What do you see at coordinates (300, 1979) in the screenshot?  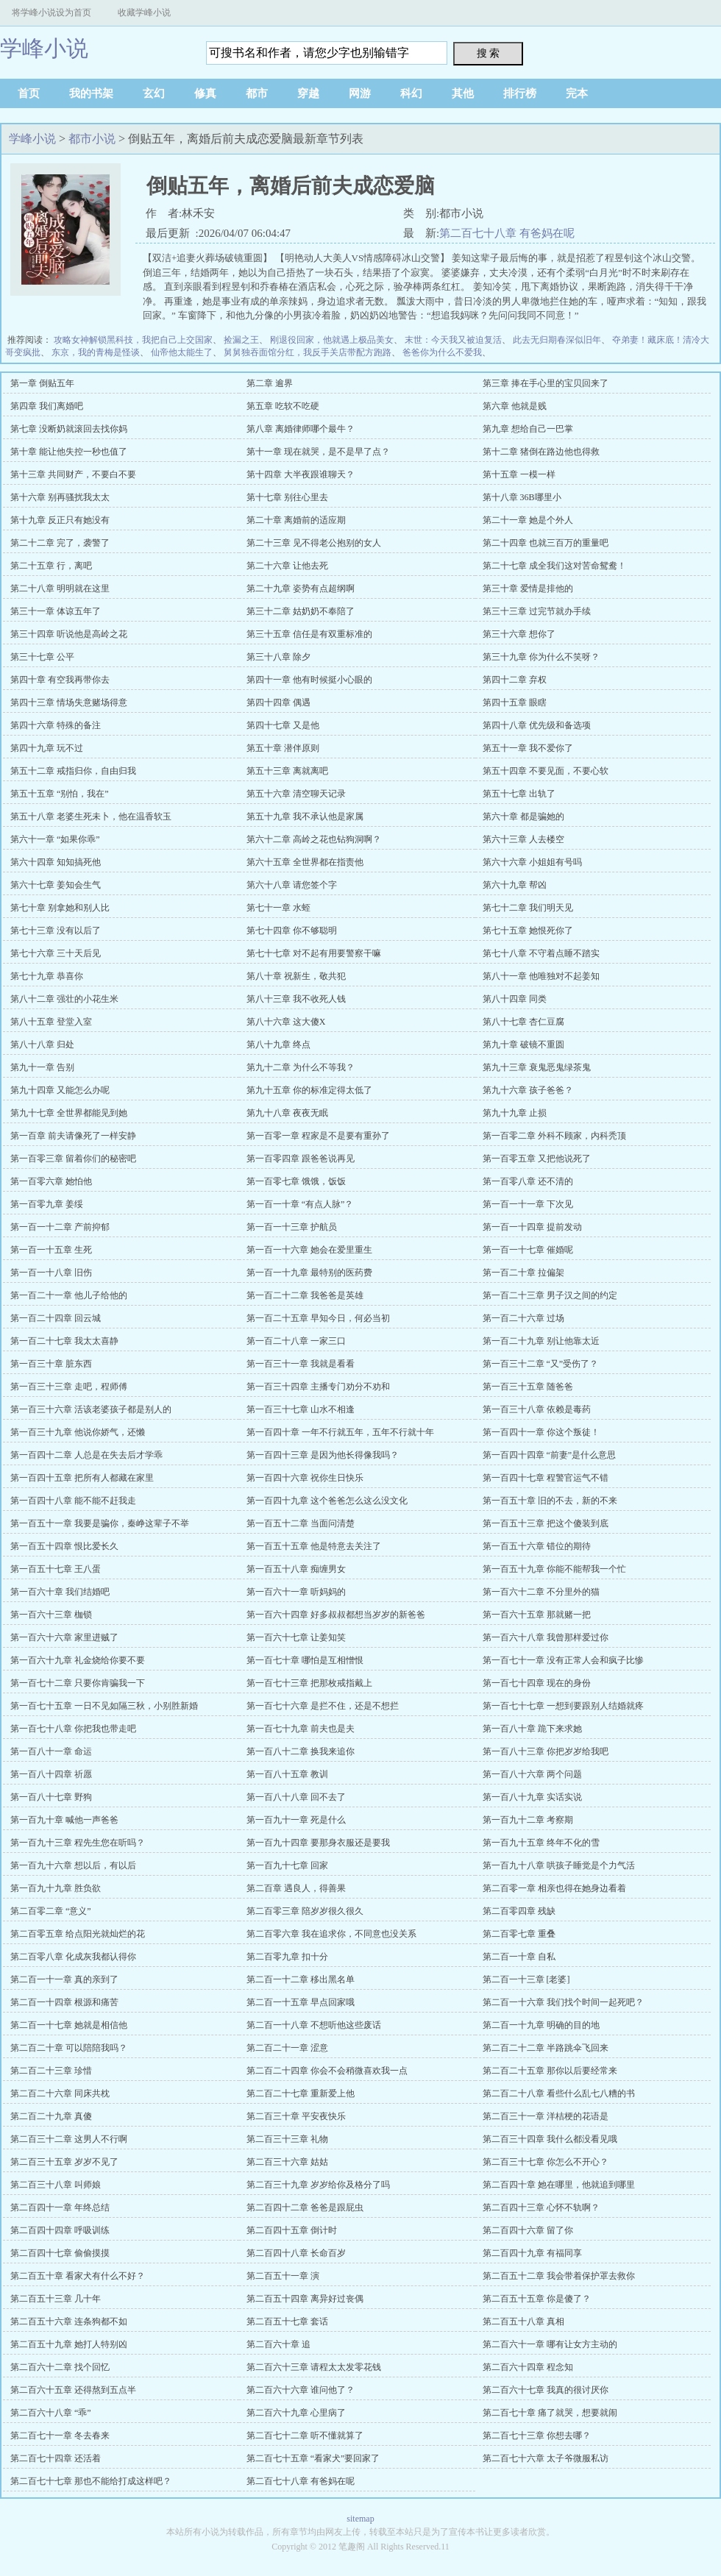 I see `第二百一十二章 移出黑名单` at bounding box center [300, 1979].